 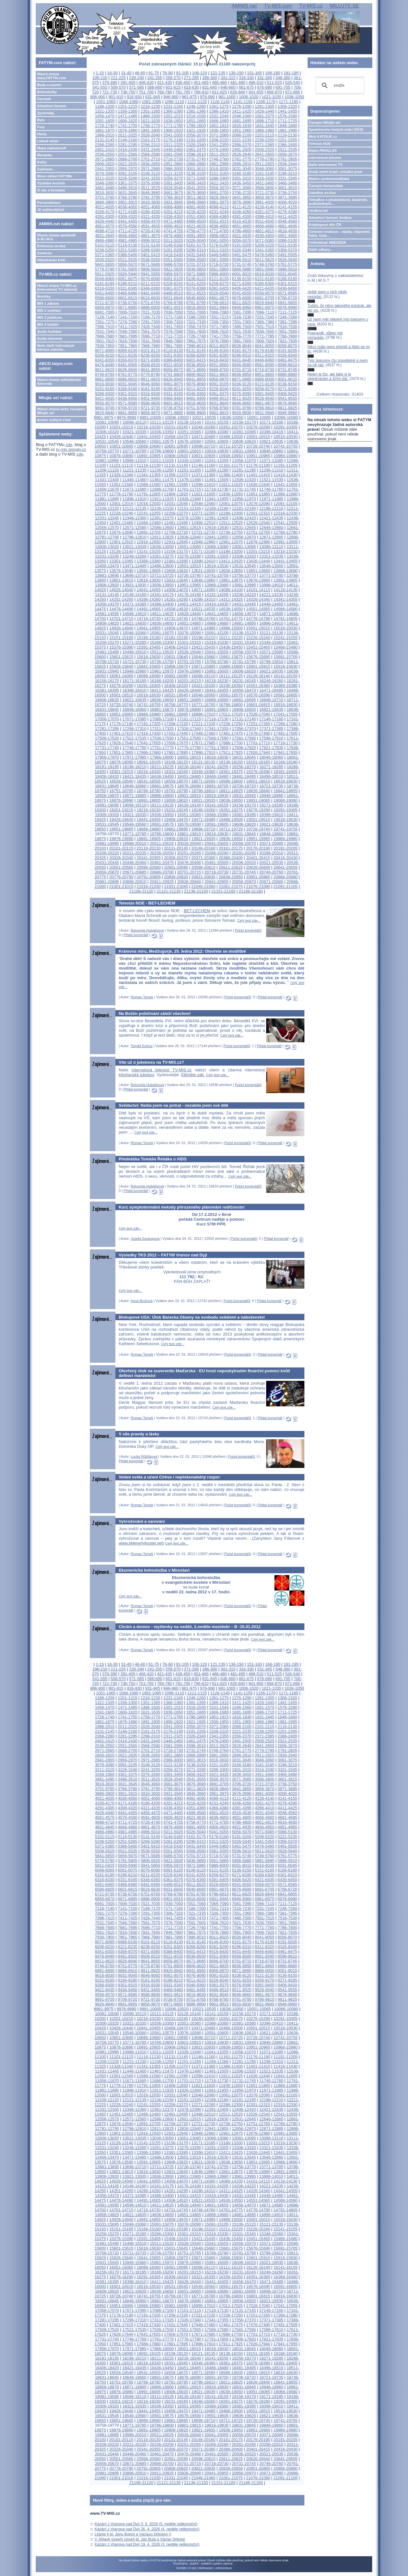 I want to click on 1486-1500, so click(x=150, y=116).